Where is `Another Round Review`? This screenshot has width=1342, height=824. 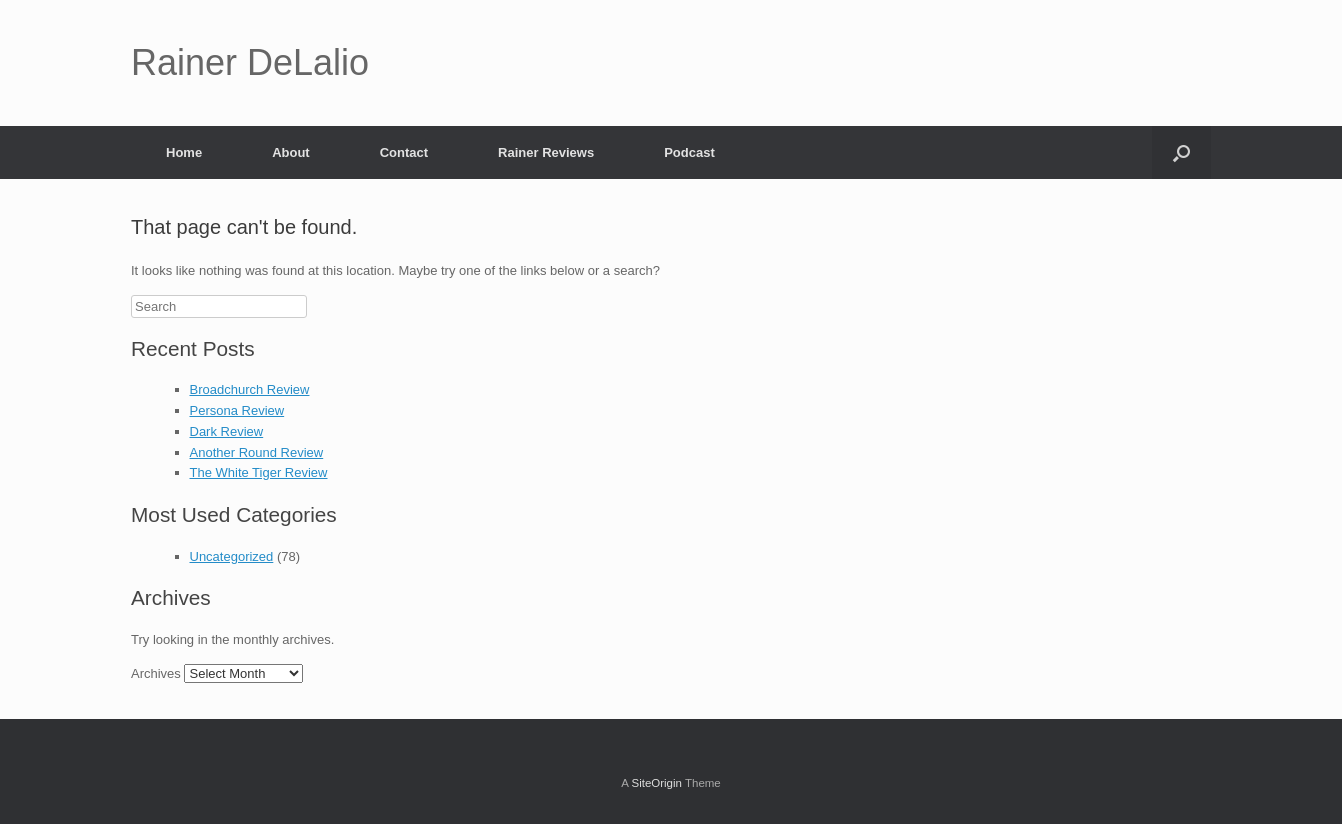 Another Round Review is located at coordinates (257, 452).